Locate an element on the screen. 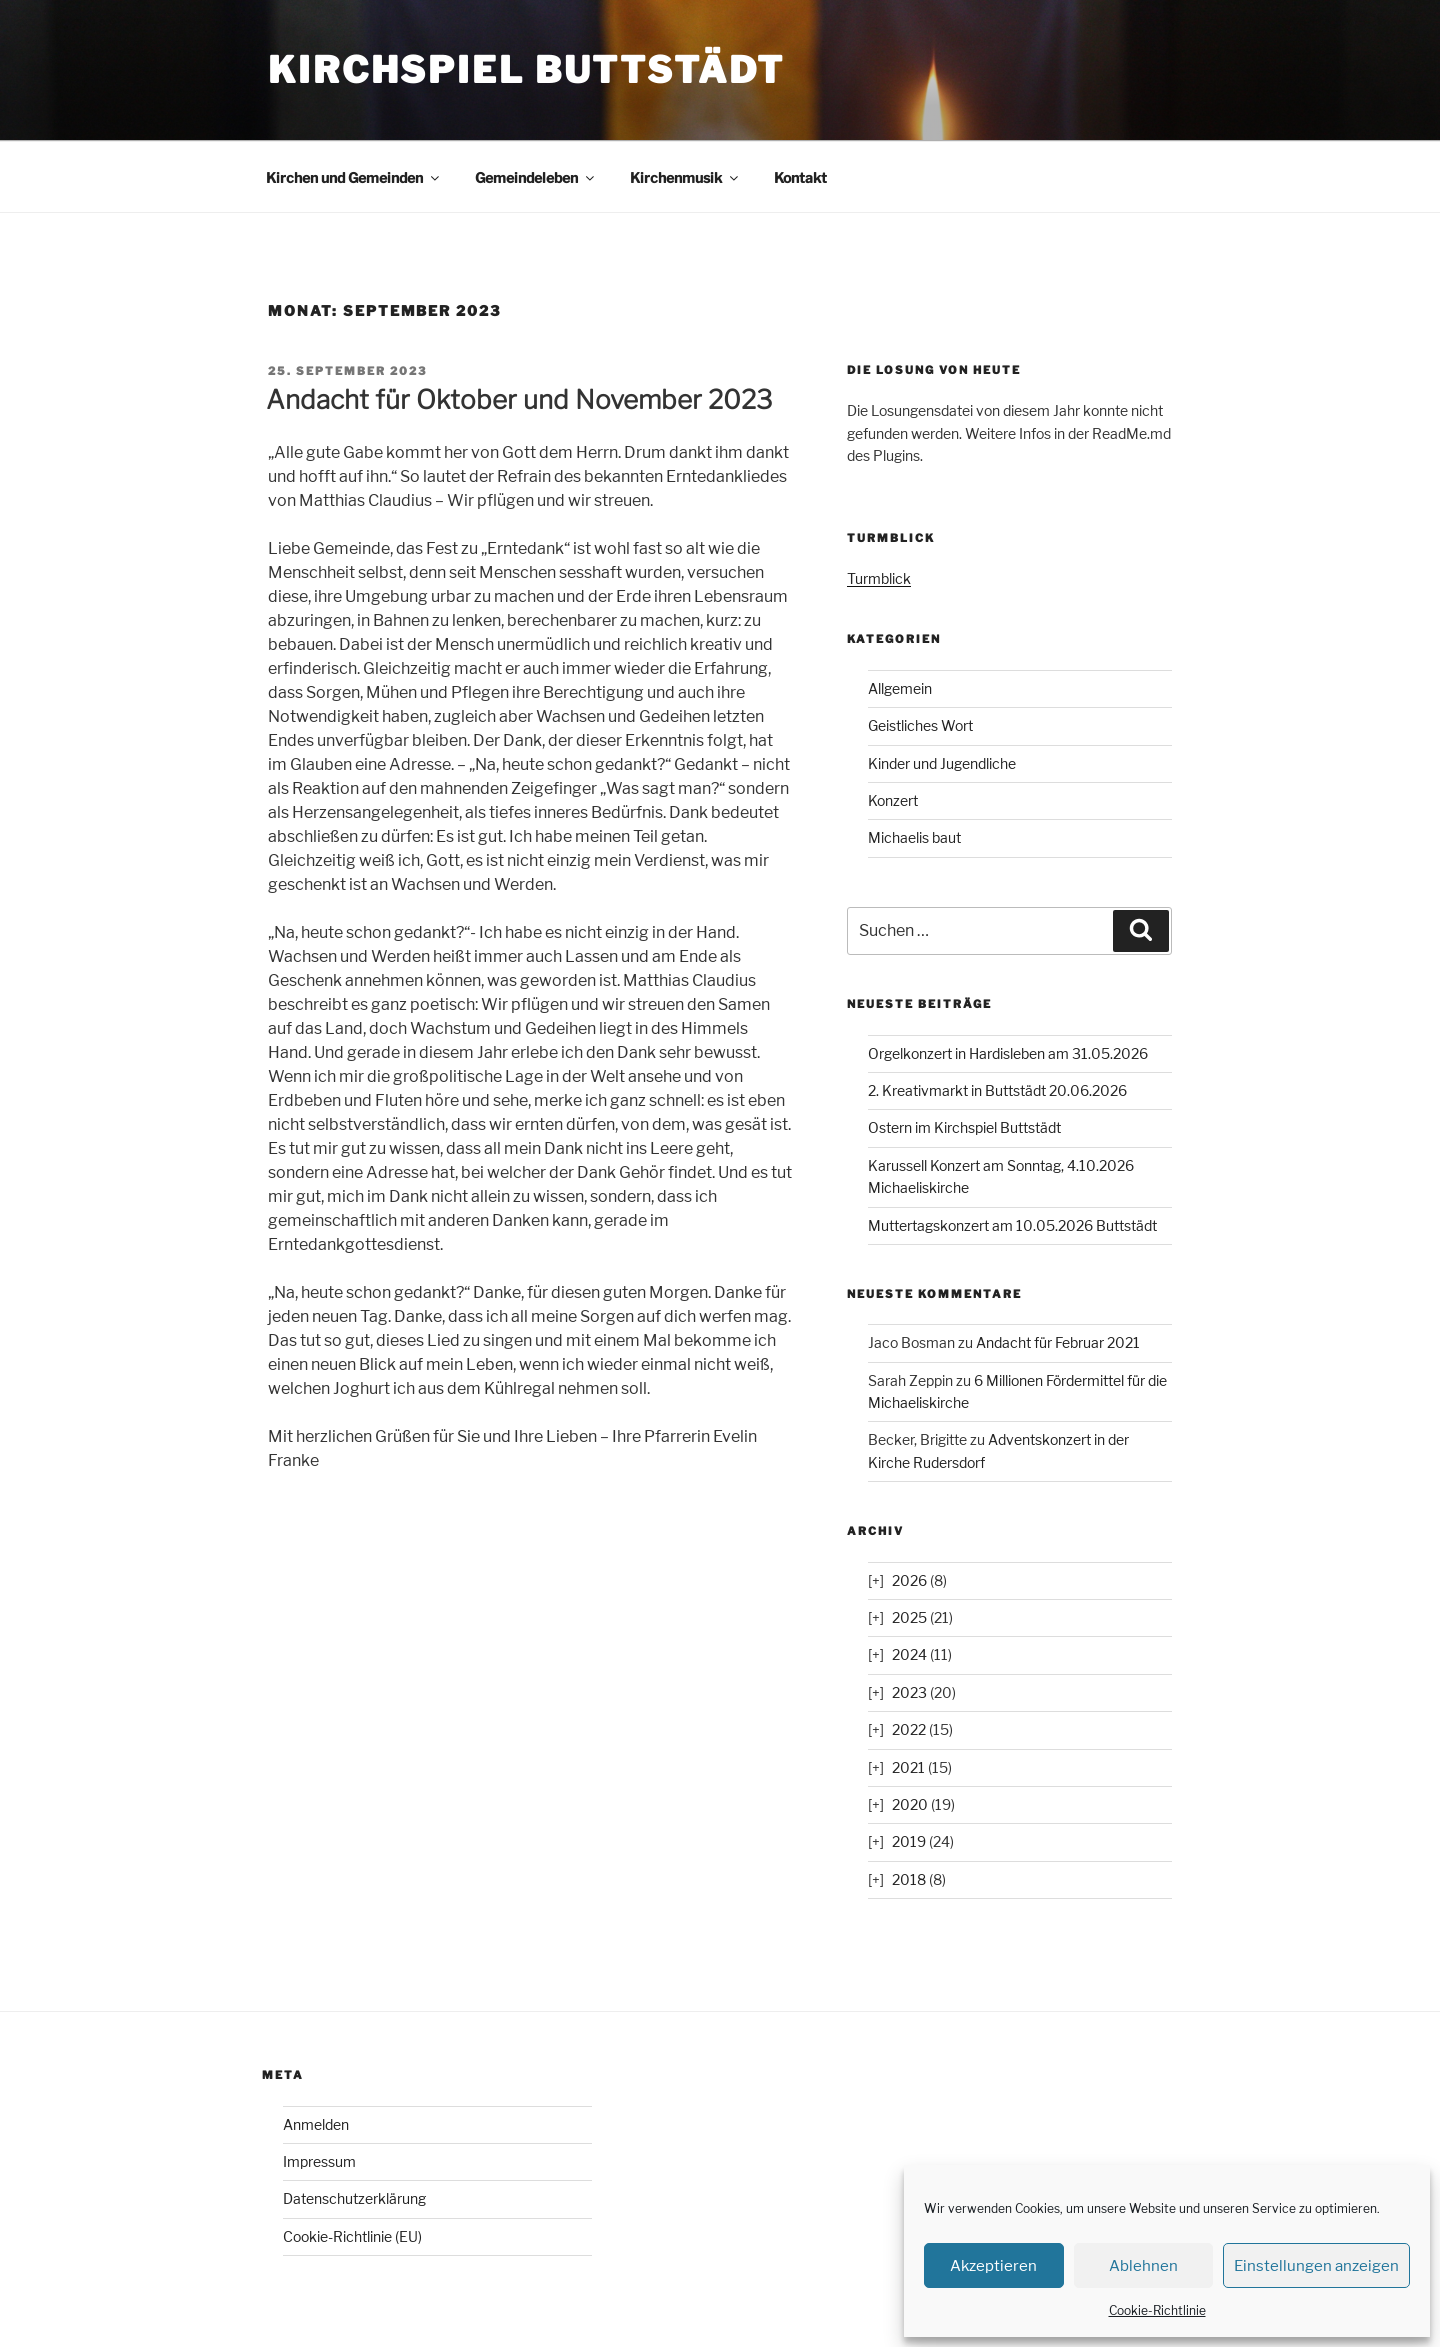  2023 is located at coordinates (909, 1692).